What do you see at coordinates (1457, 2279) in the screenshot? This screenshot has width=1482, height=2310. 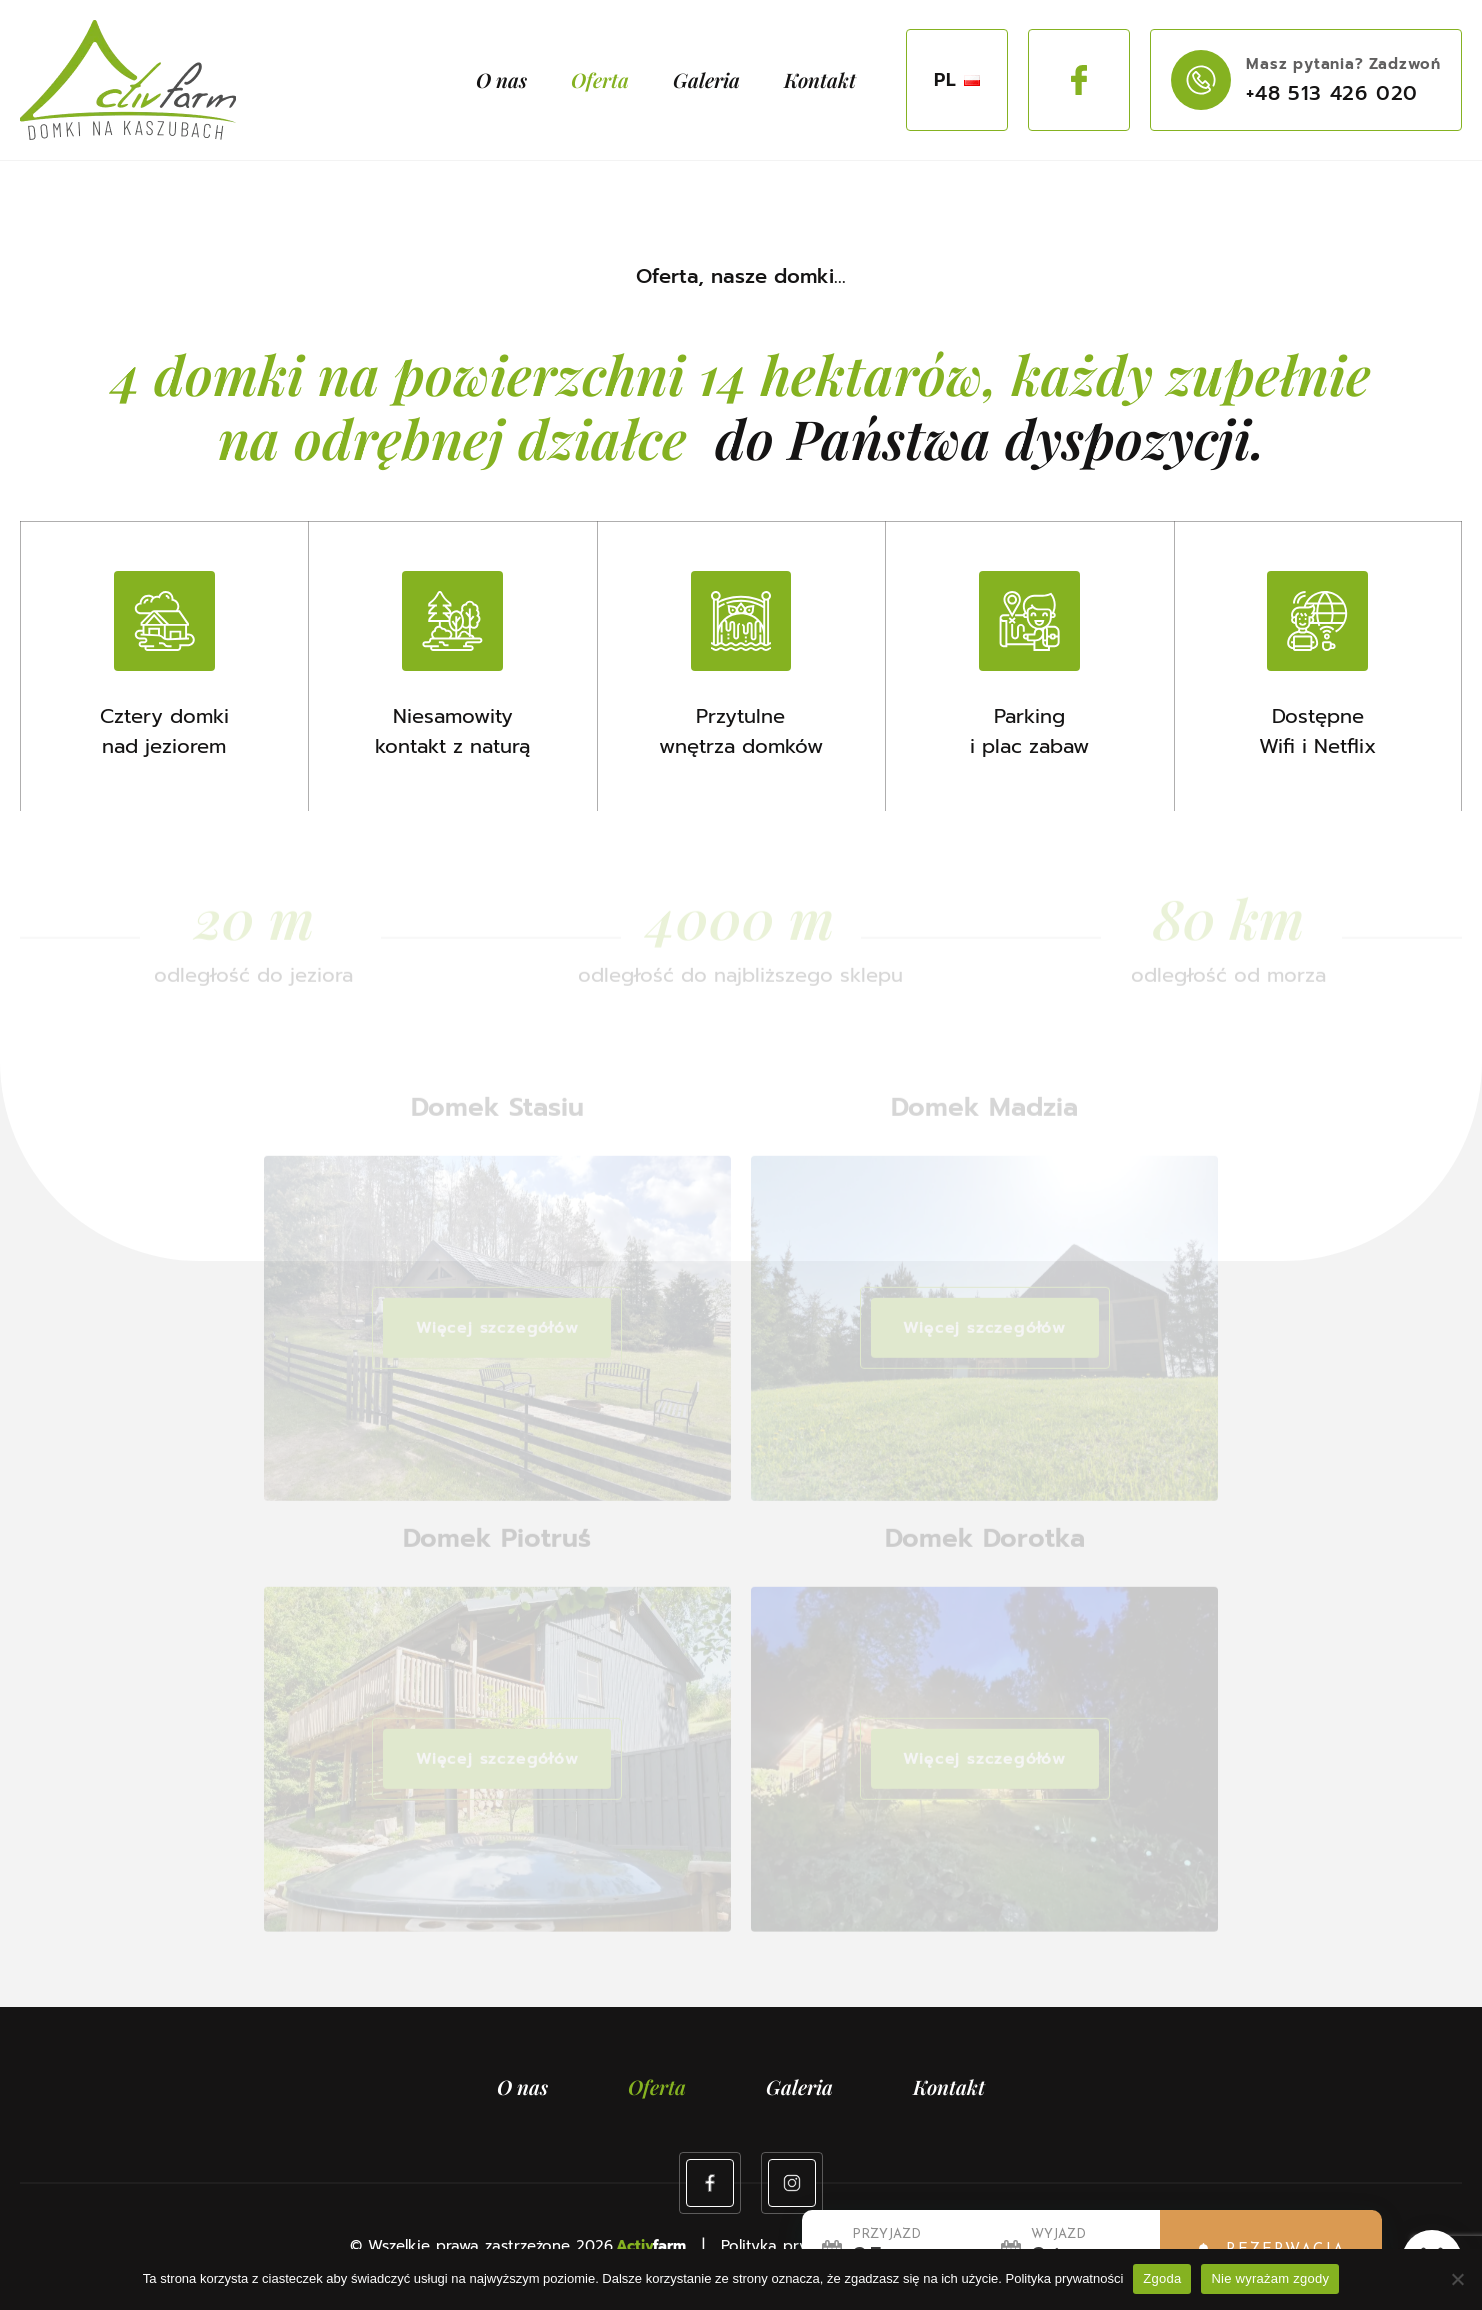 I see `[Nie wyrażam zgody]` at bounding box center [1457, 2279].